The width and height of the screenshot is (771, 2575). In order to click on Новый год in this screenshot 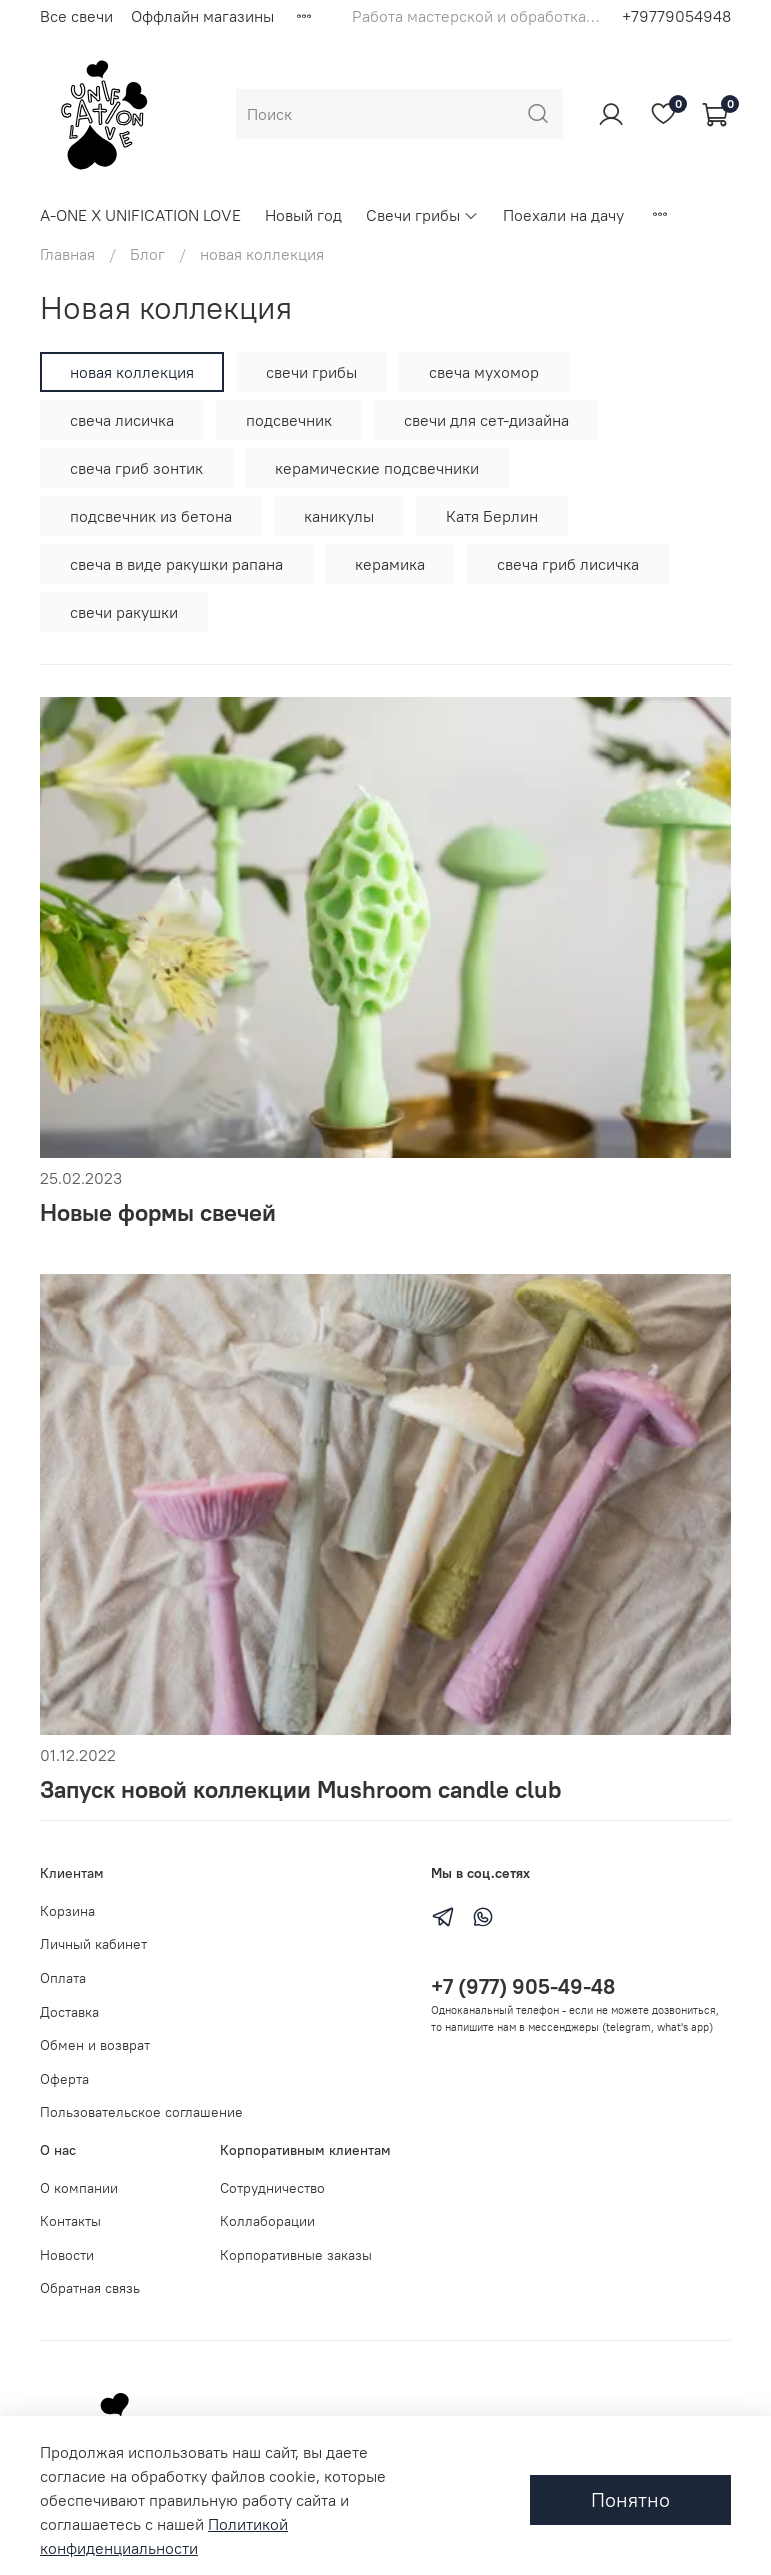, I will do `click(303, 215)`.